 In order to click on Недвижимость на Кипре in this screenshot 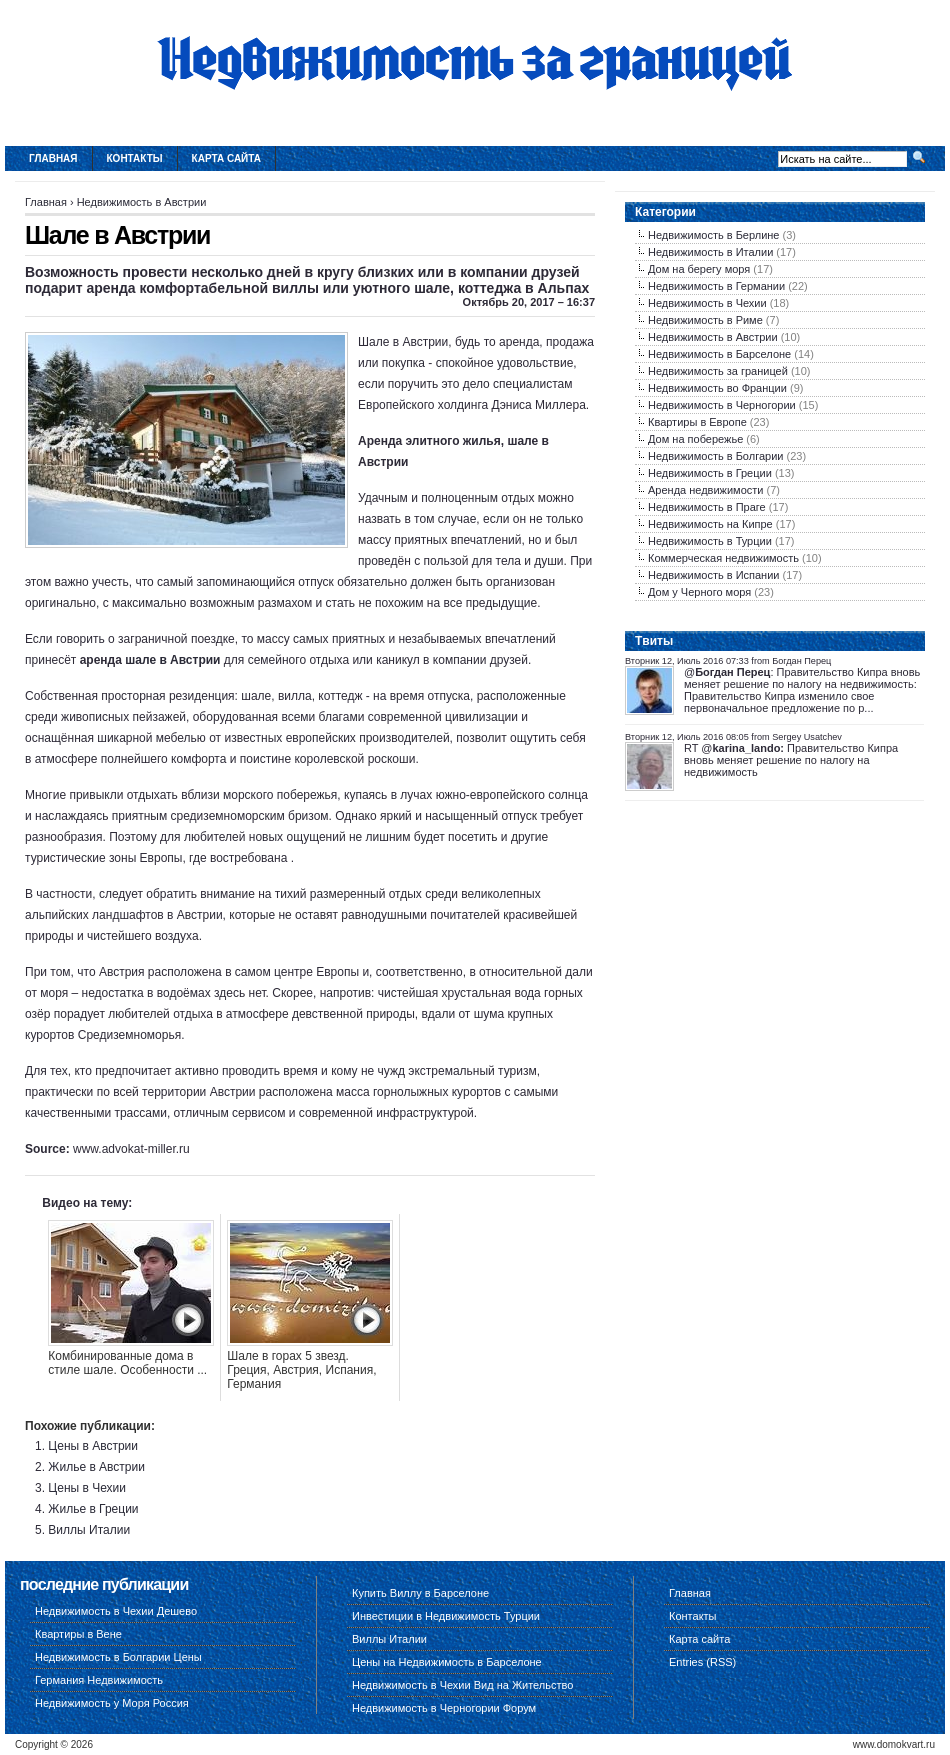, I will do `click(710, 524)`.